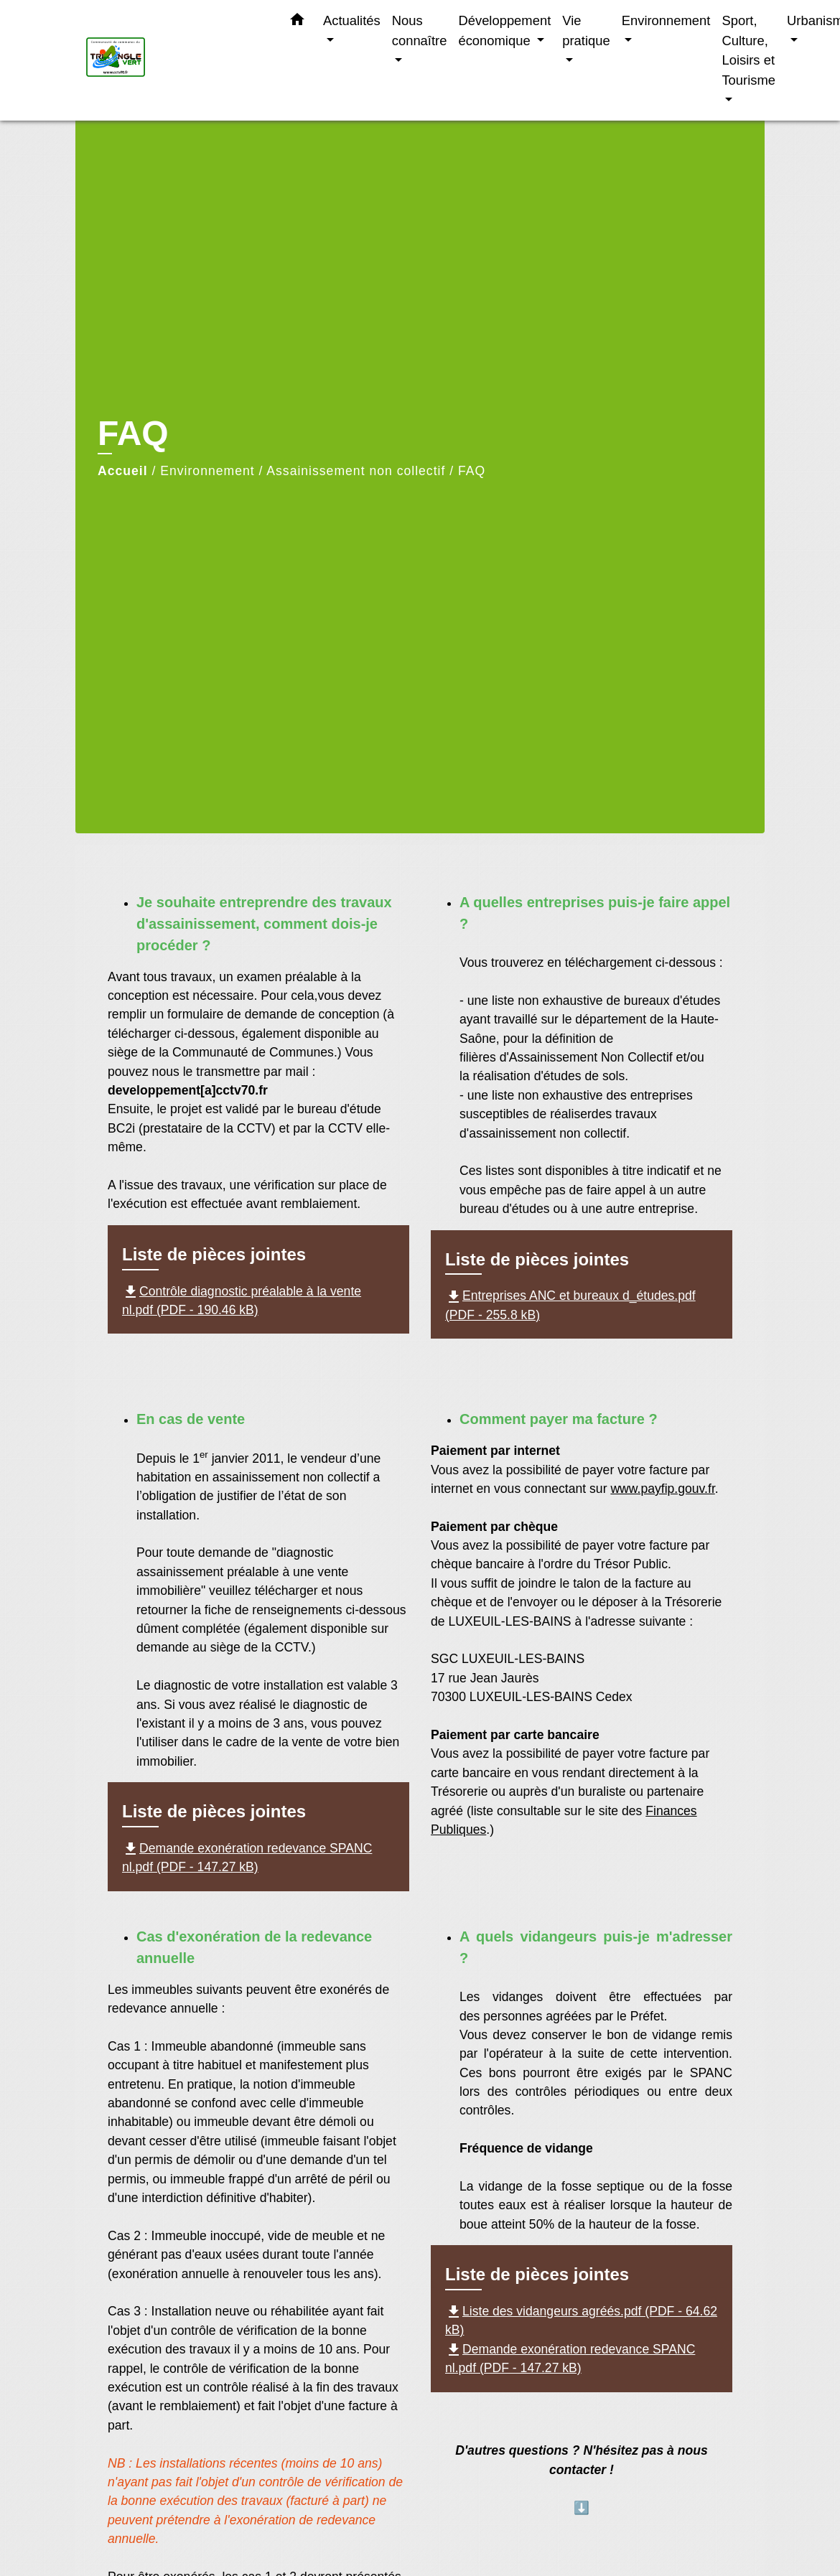  What do you see at coordinates (471, 471) in the screenshot?
I see `FAQ` at bounding box center [471, 471].